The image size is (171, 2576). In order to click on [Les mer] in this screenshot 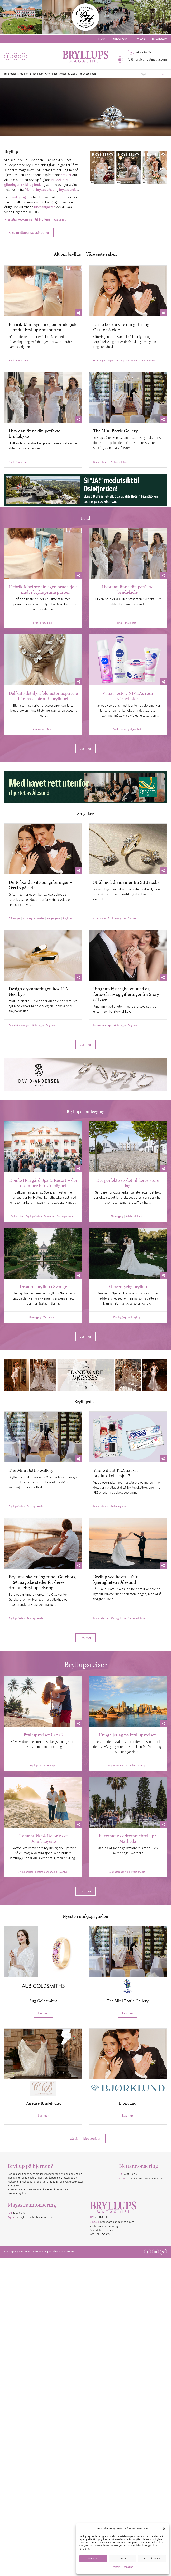, I will do `click(85, 748)`.